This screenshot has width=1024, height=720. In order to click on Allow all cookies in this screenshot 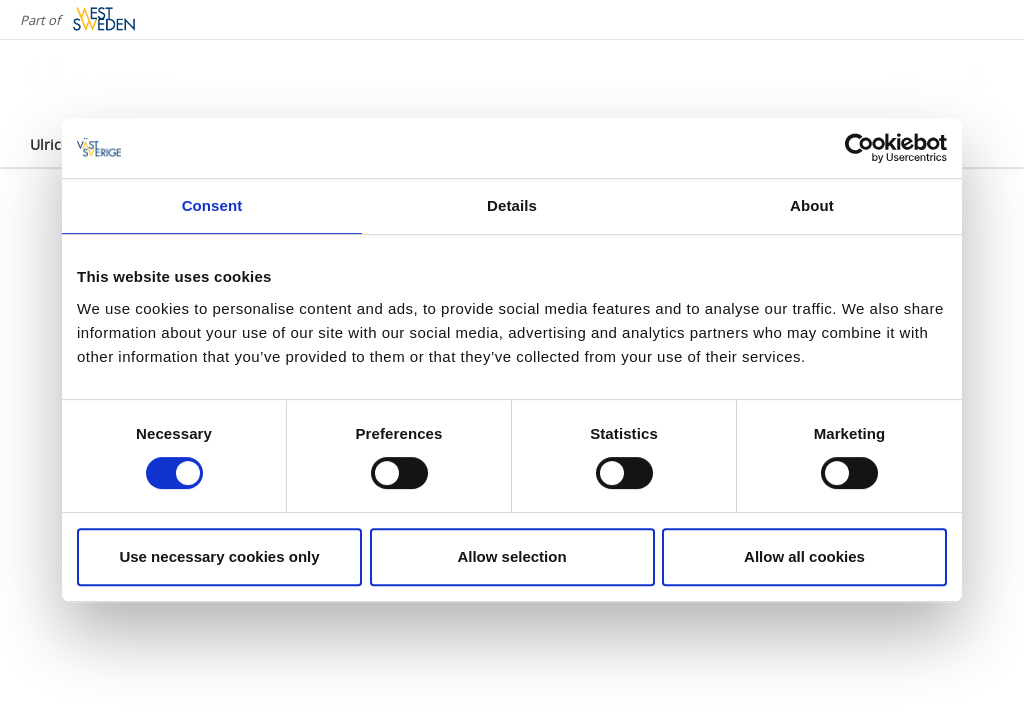, I will do `click(804, 556)`.